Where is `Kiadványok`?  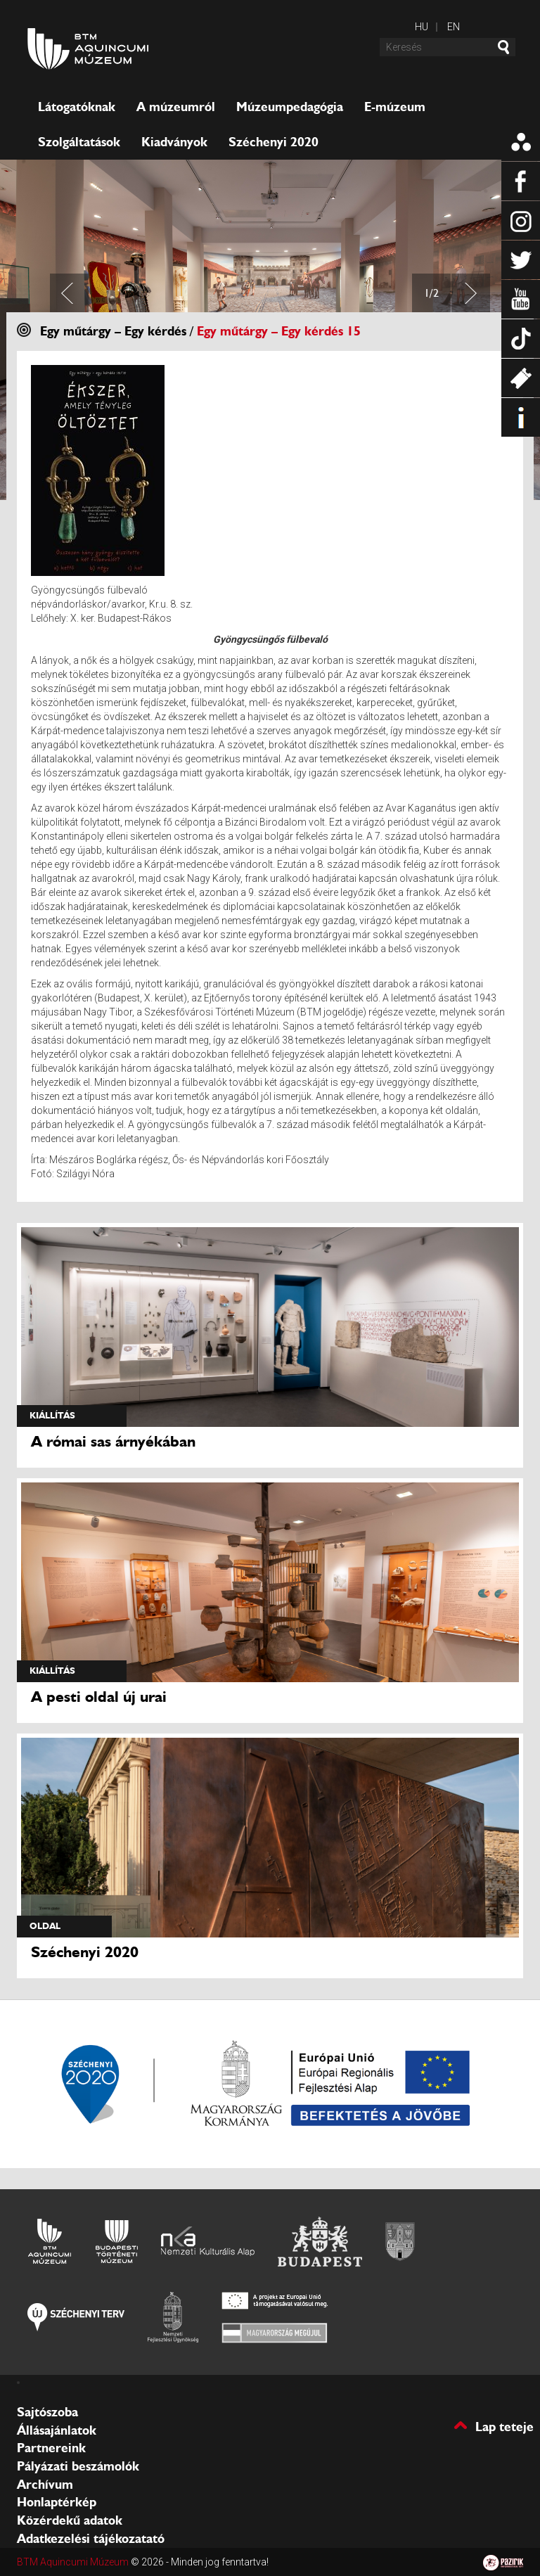
Kiadványok is located at coordinates (174, 142).